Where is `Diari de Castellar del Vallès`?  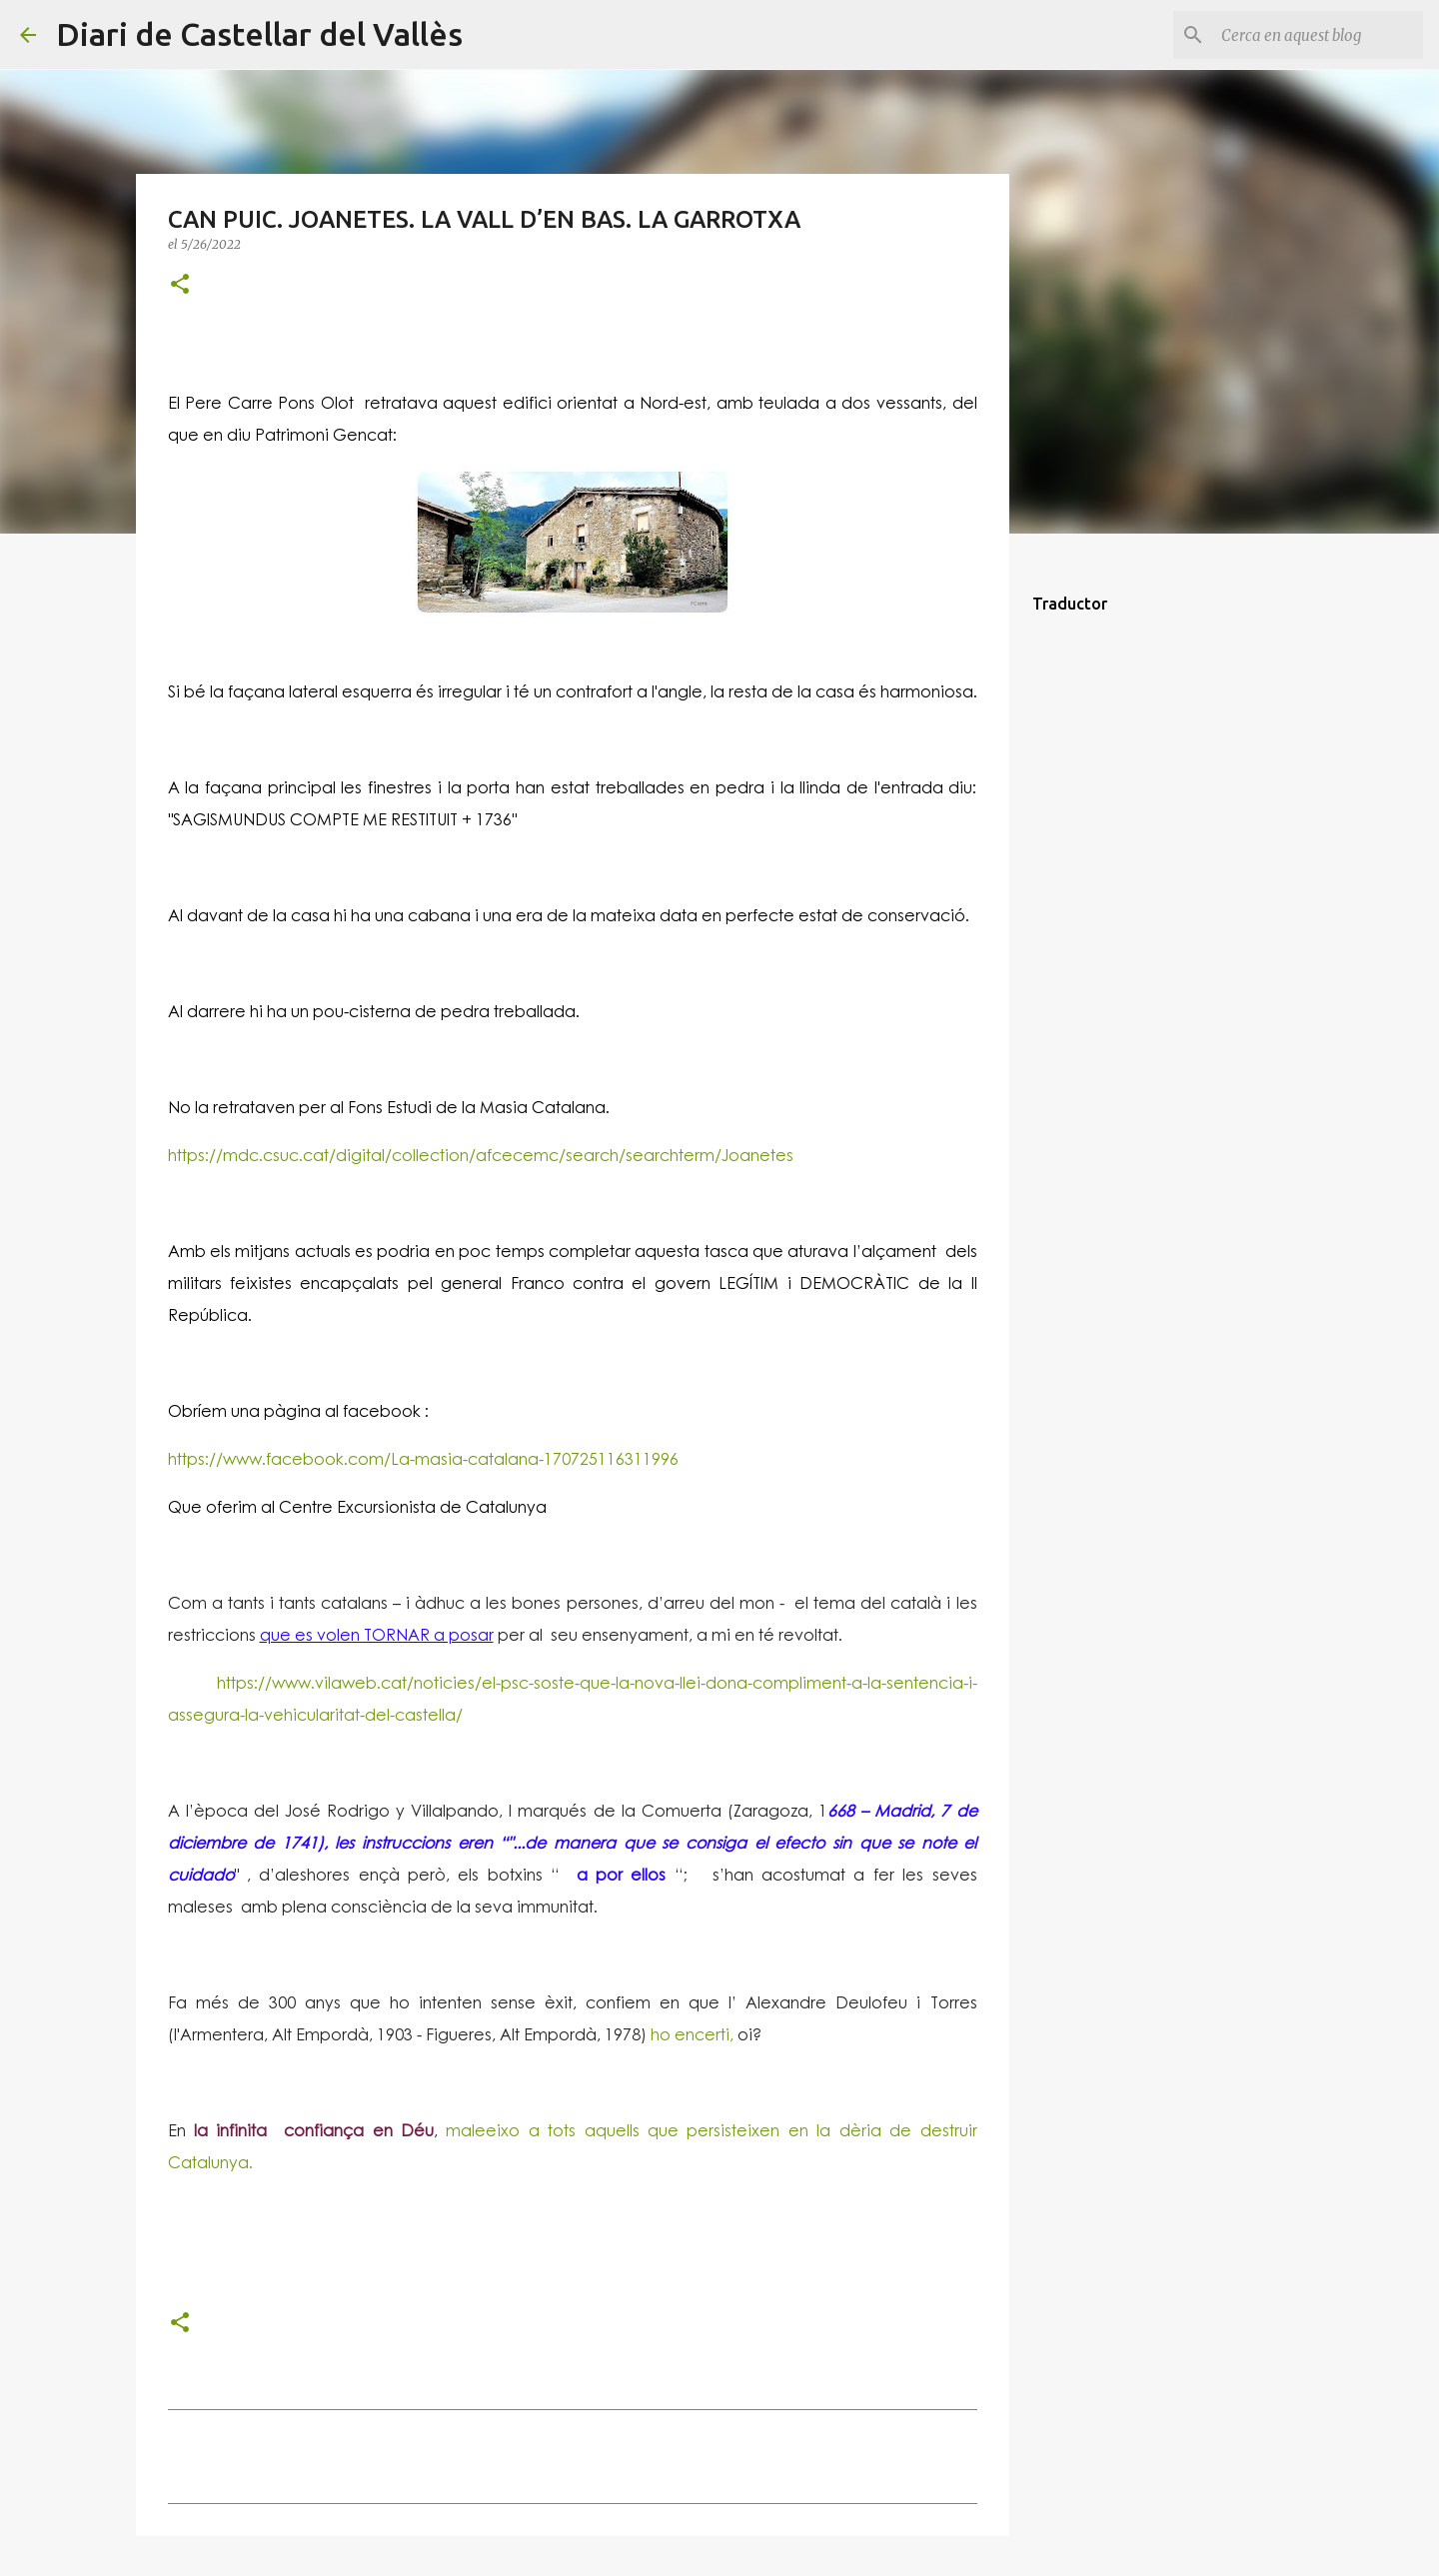
Diari de Castellar del Vallès is located at coordinates (259, 34).